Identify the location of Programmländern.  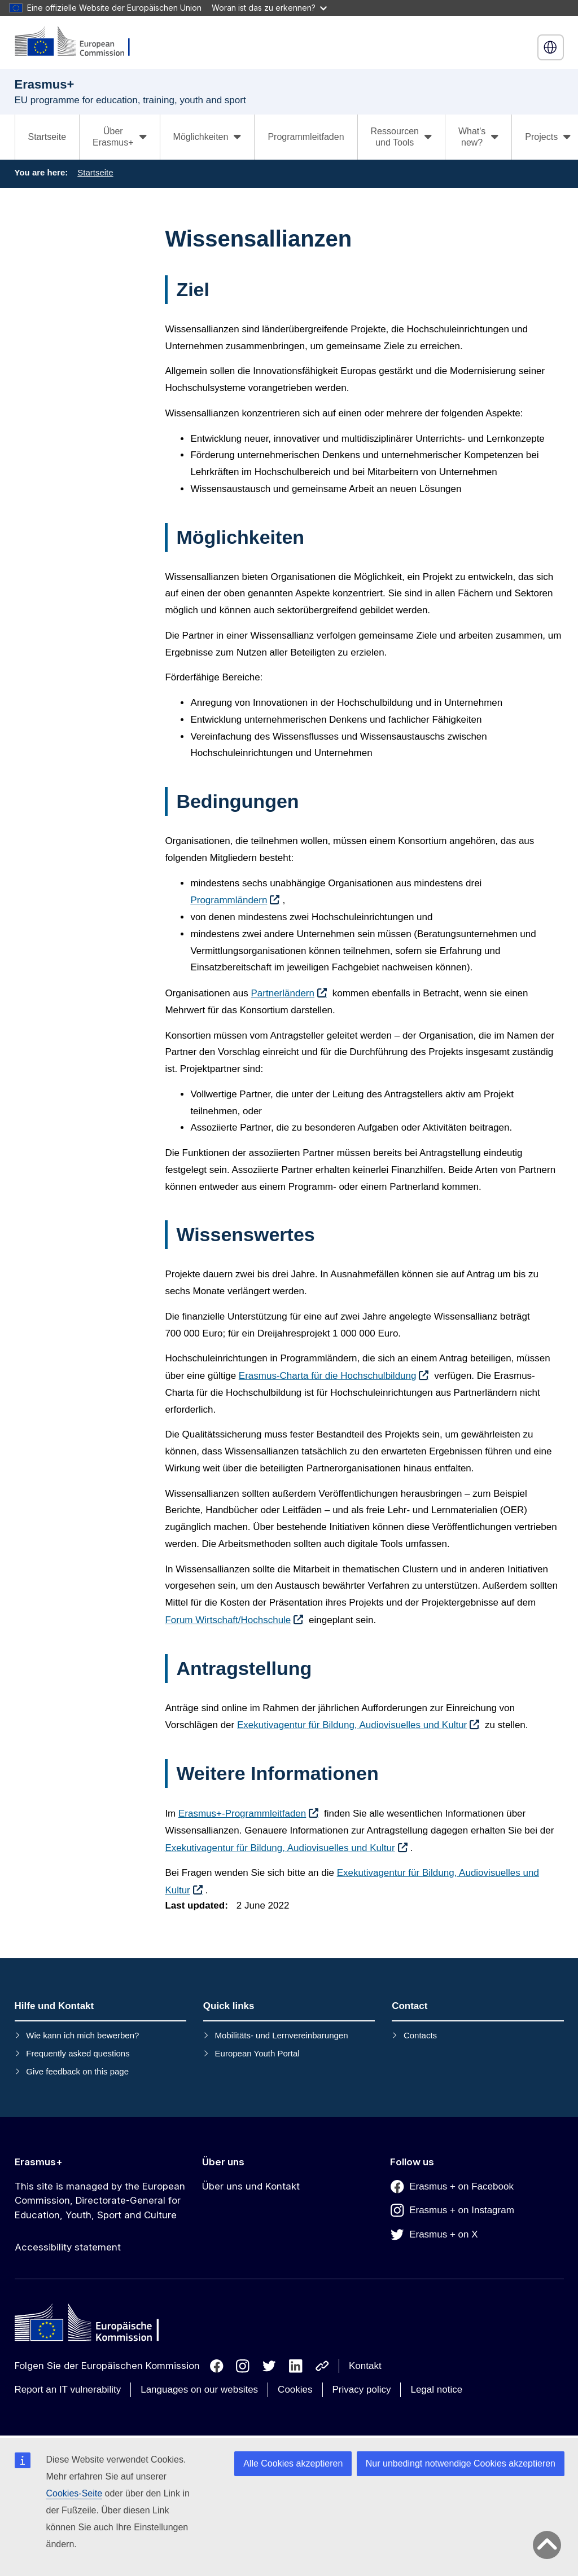
(228, 900).